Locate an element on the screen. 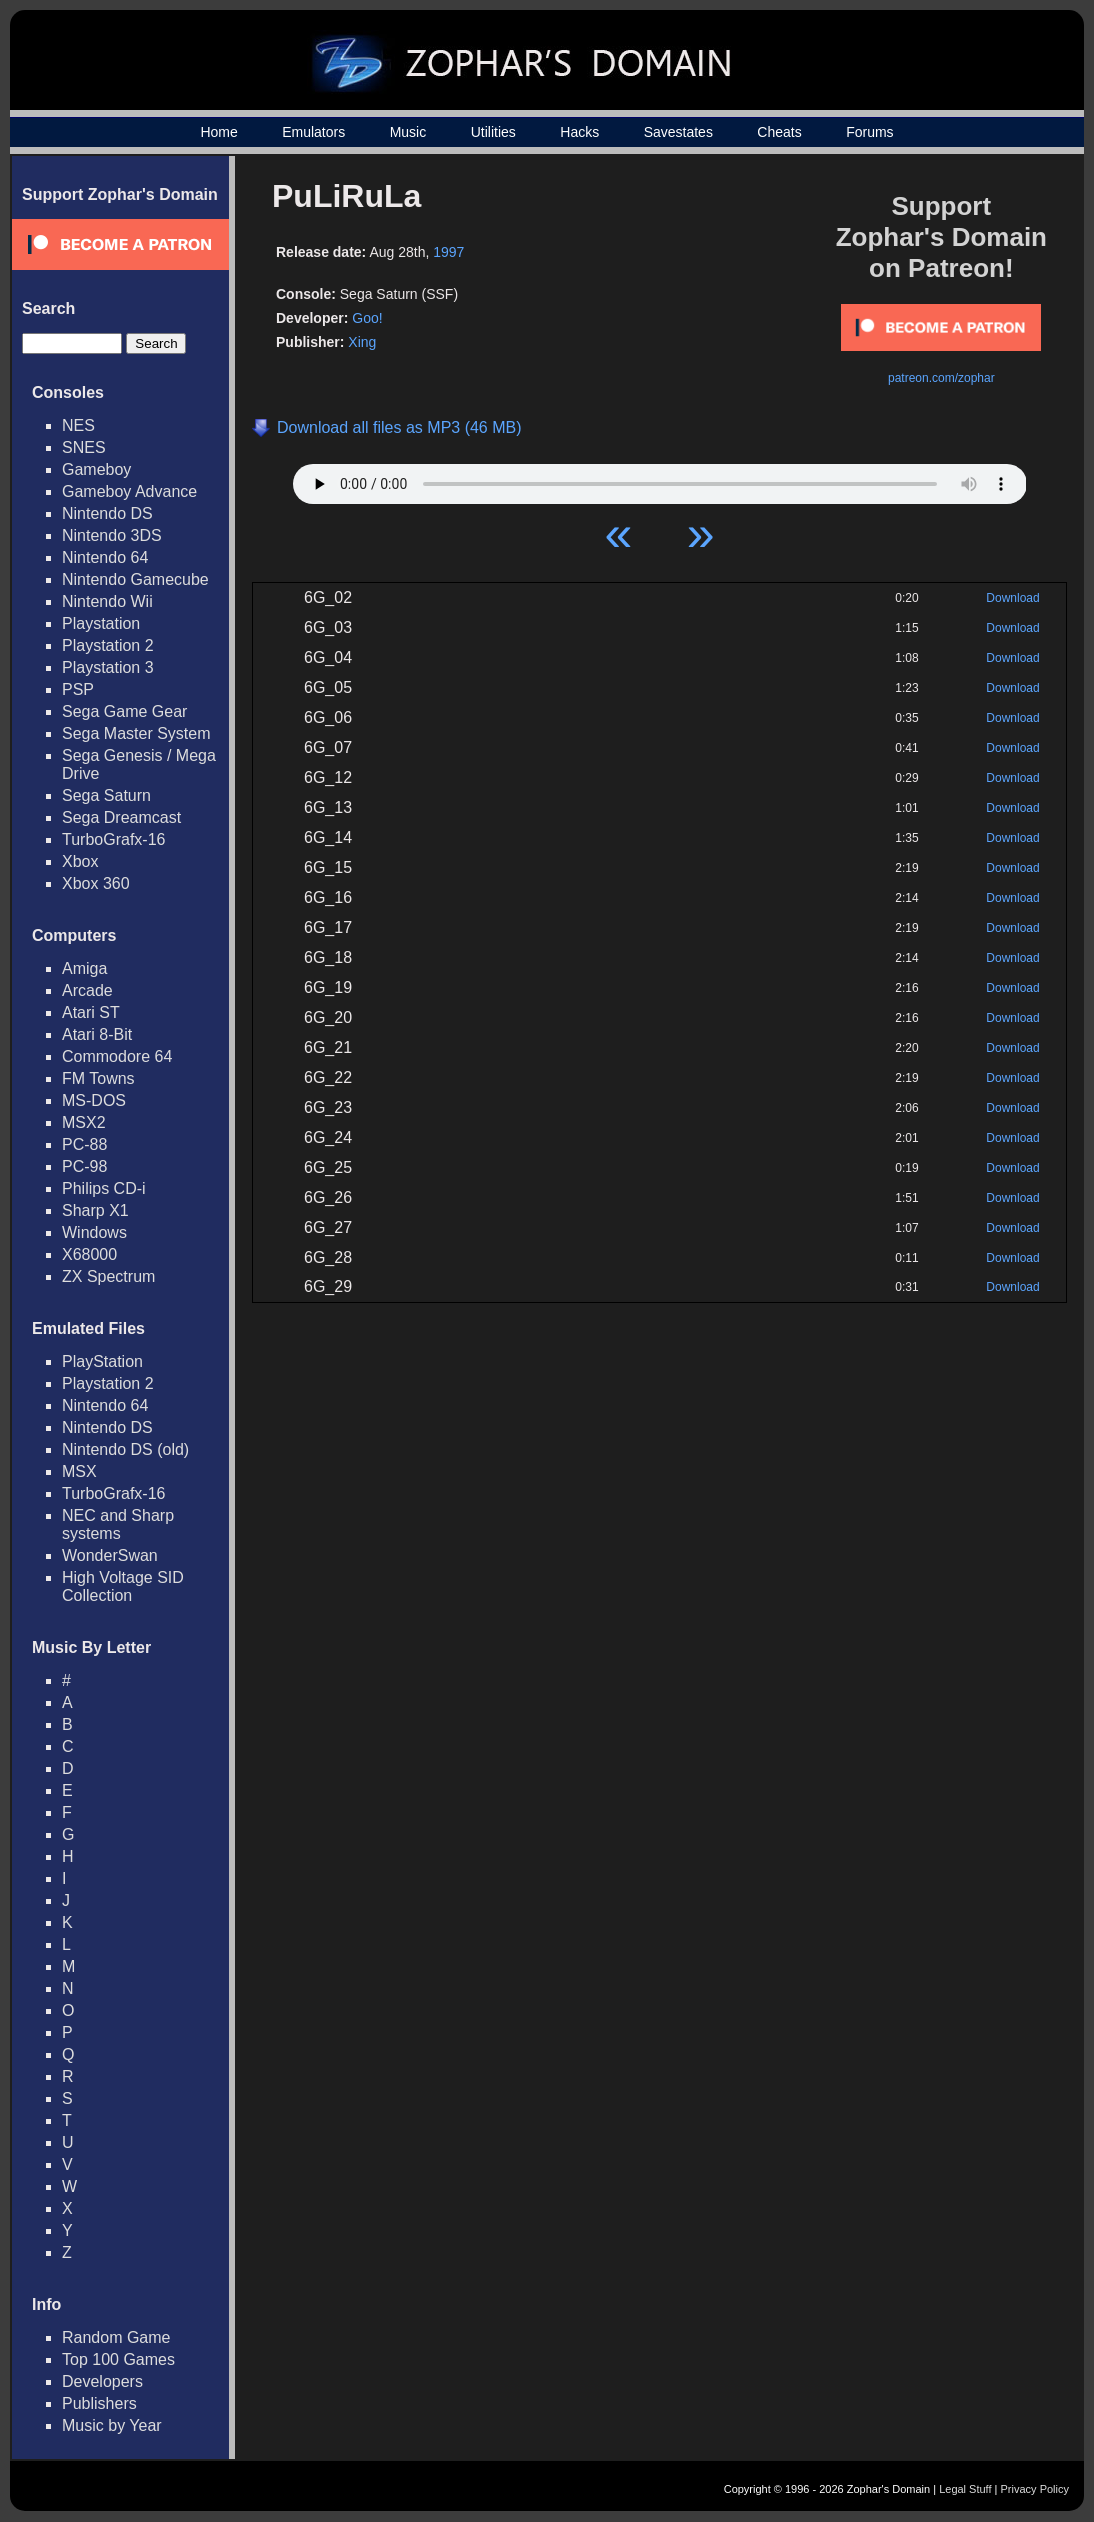 This screenshot has height=2522, width=1094. Nintendo DS is located at coordinates (107, 513).